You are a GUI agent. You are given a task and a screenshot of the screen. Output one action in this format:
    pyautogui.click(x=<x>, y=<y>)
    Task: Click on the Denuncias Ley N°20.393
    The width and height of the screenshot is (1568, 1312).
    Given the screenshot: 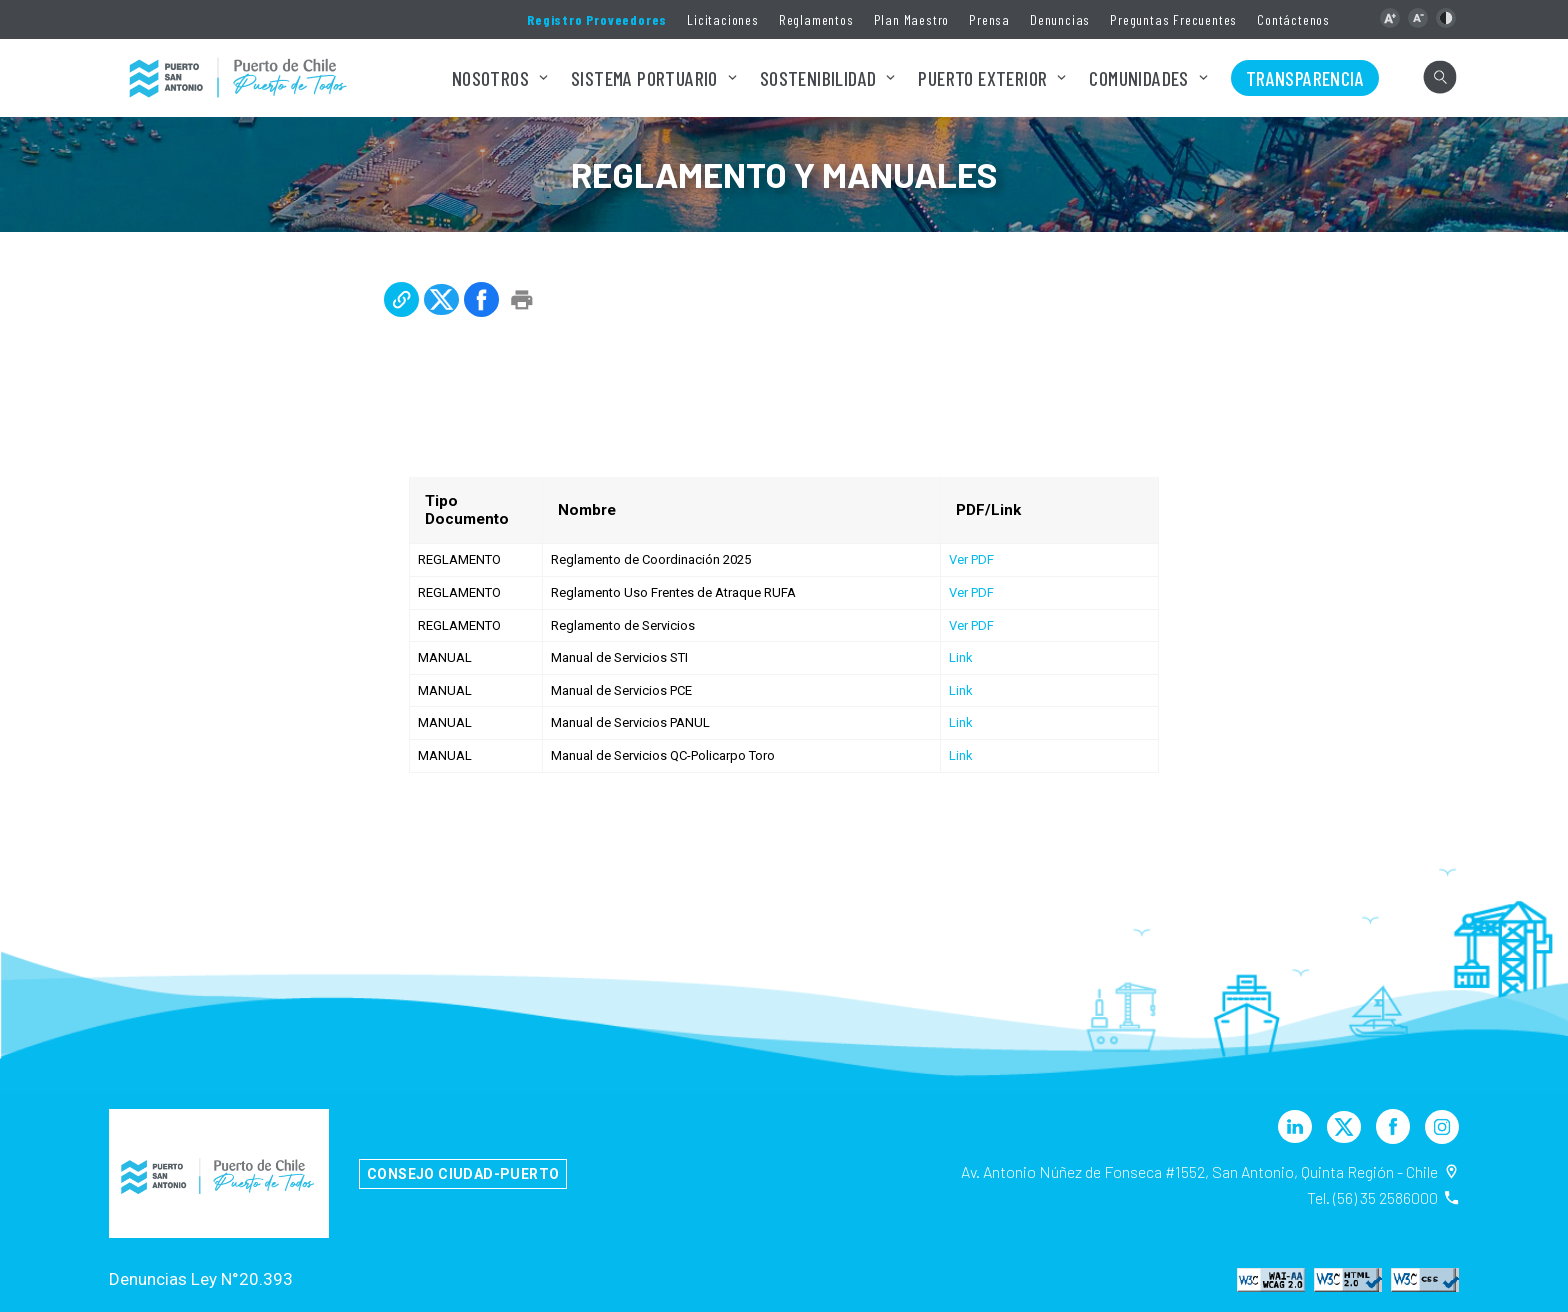 What is the action you would take?
    pyautogui.click(x=201, y=1279)
    